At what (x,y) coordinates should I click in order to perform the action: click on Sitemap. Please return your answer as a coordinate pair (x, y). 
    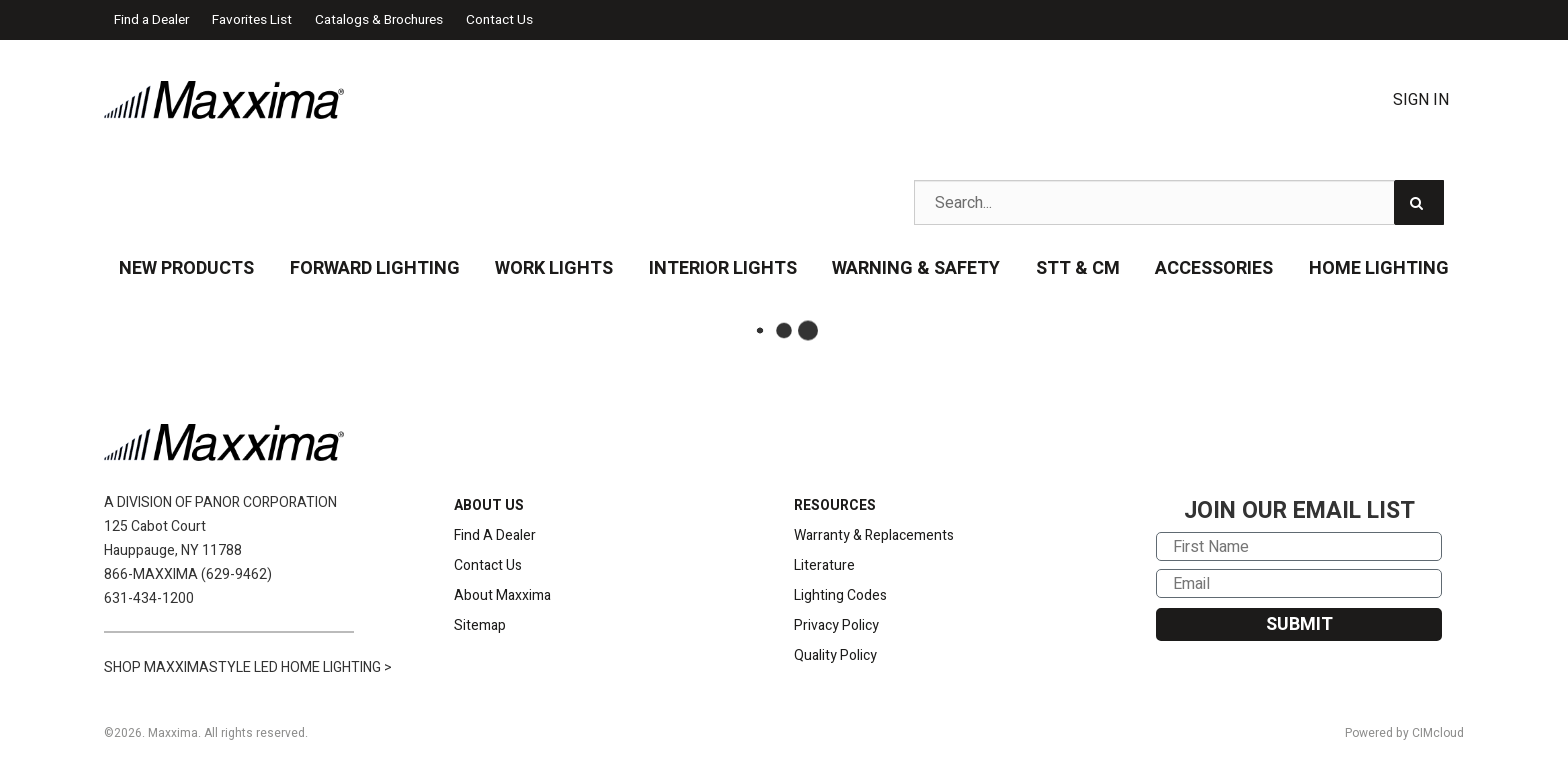
    Looking at the image, I should click on (480, 625).